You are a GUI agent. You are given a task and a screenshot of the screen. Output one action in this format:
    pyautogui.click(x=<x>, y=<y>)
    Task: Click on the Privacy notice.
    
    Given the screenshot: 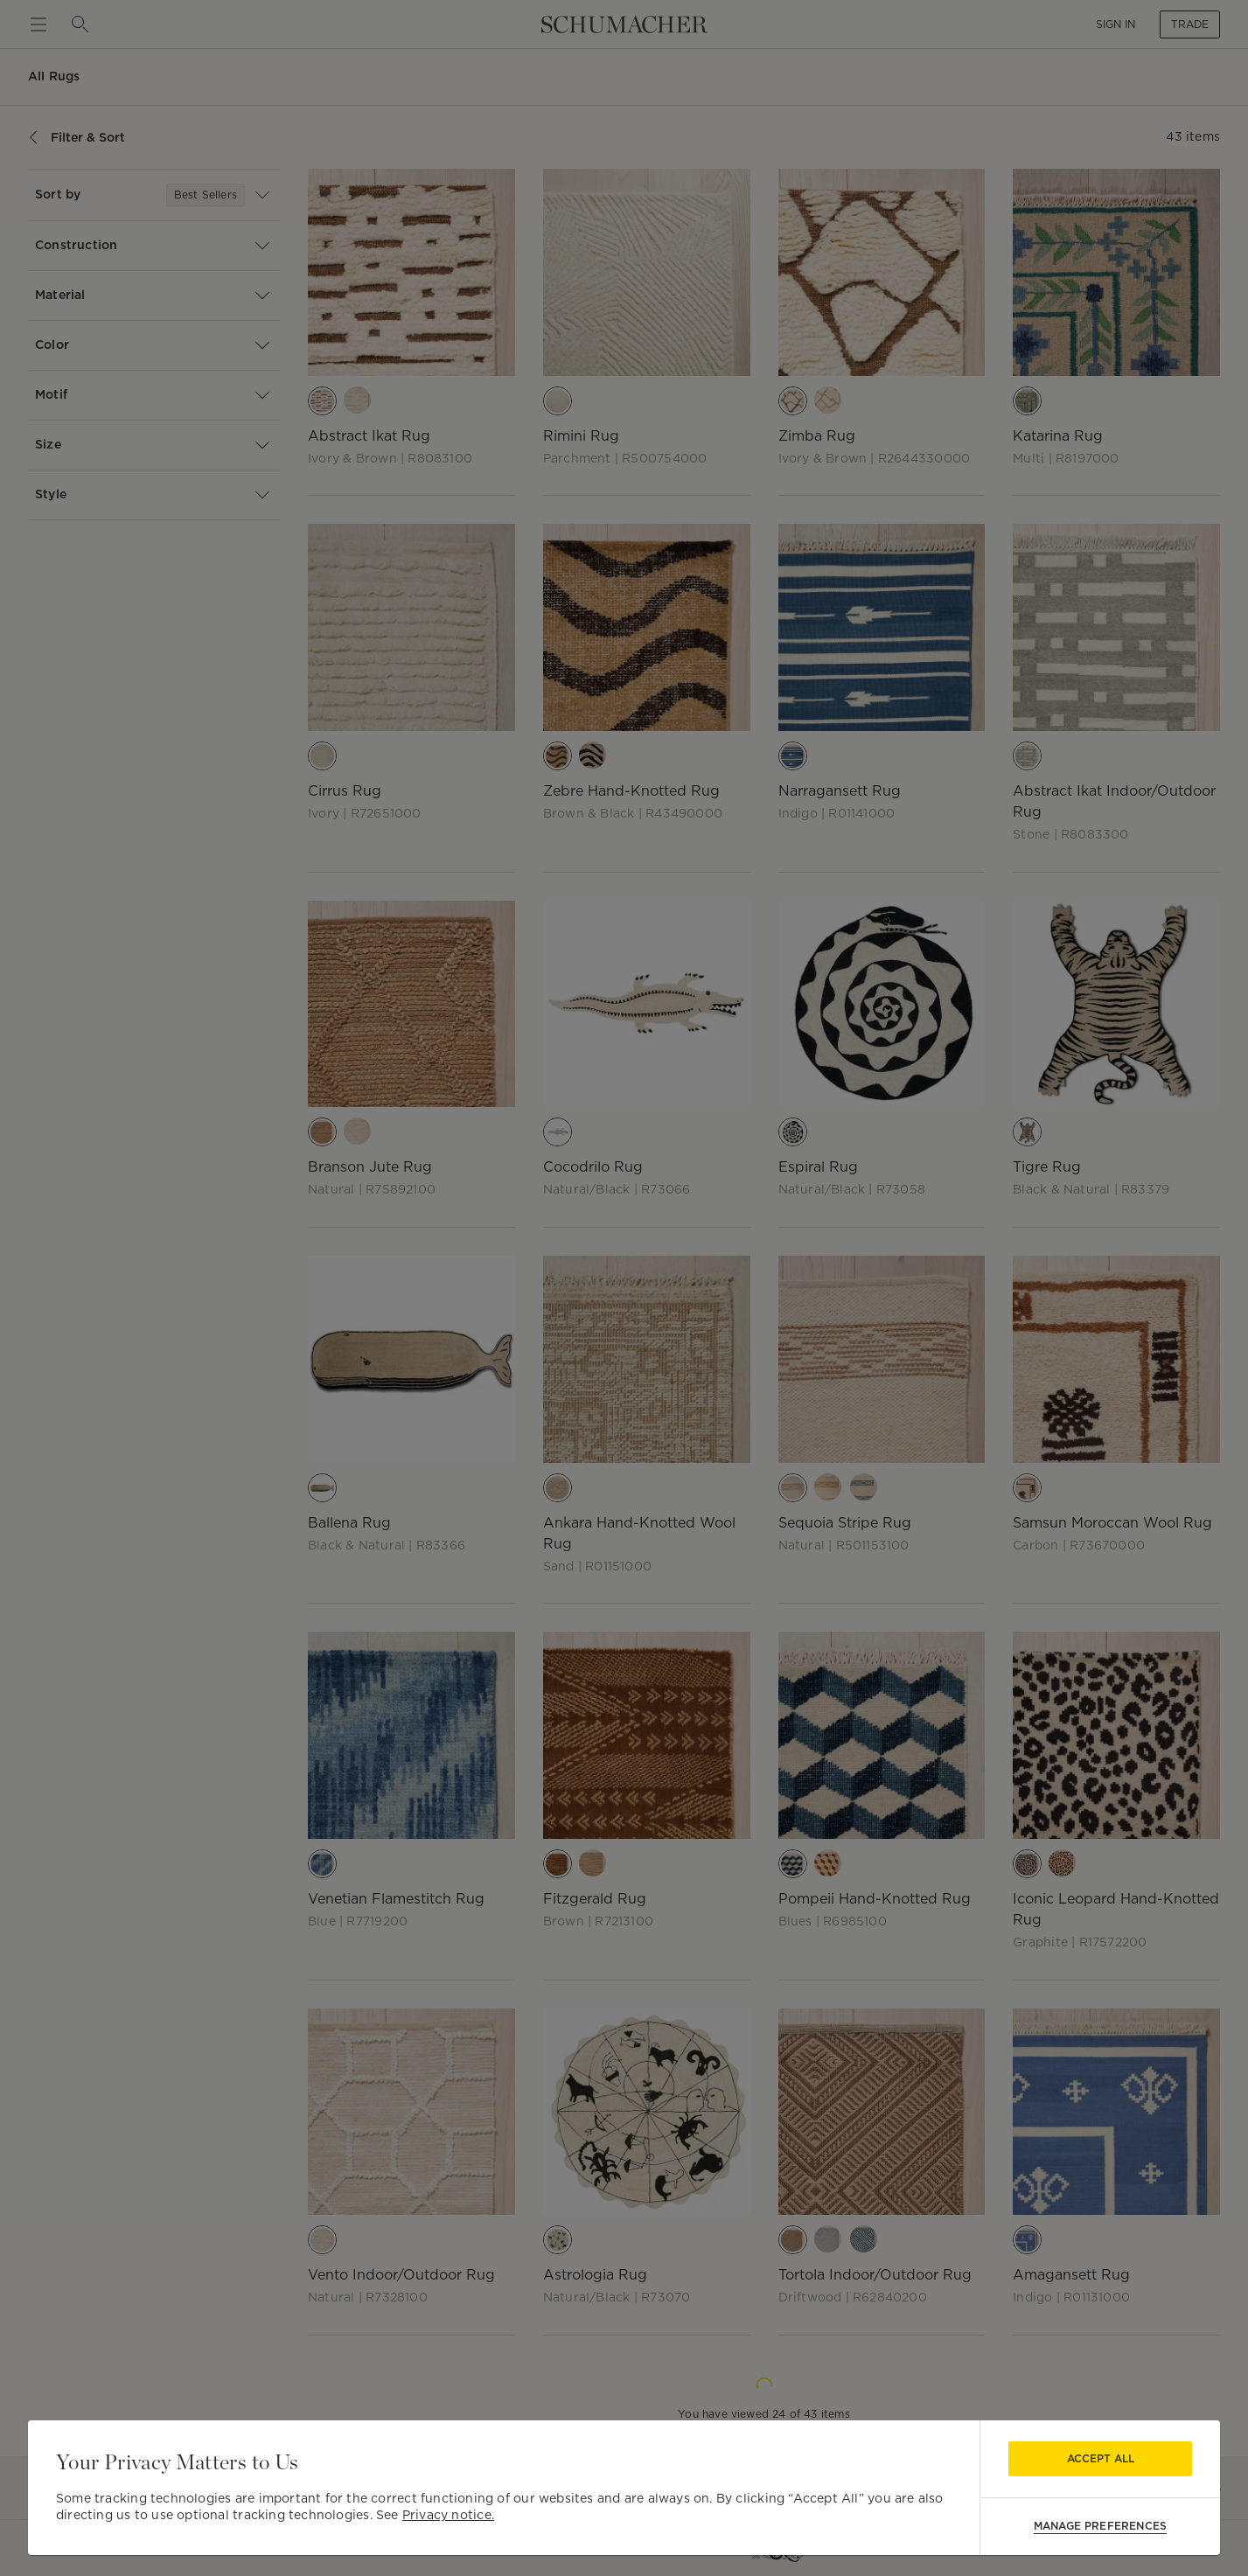 What is the action you would take?
    pyautogui.click(x=448, y=2515)
    